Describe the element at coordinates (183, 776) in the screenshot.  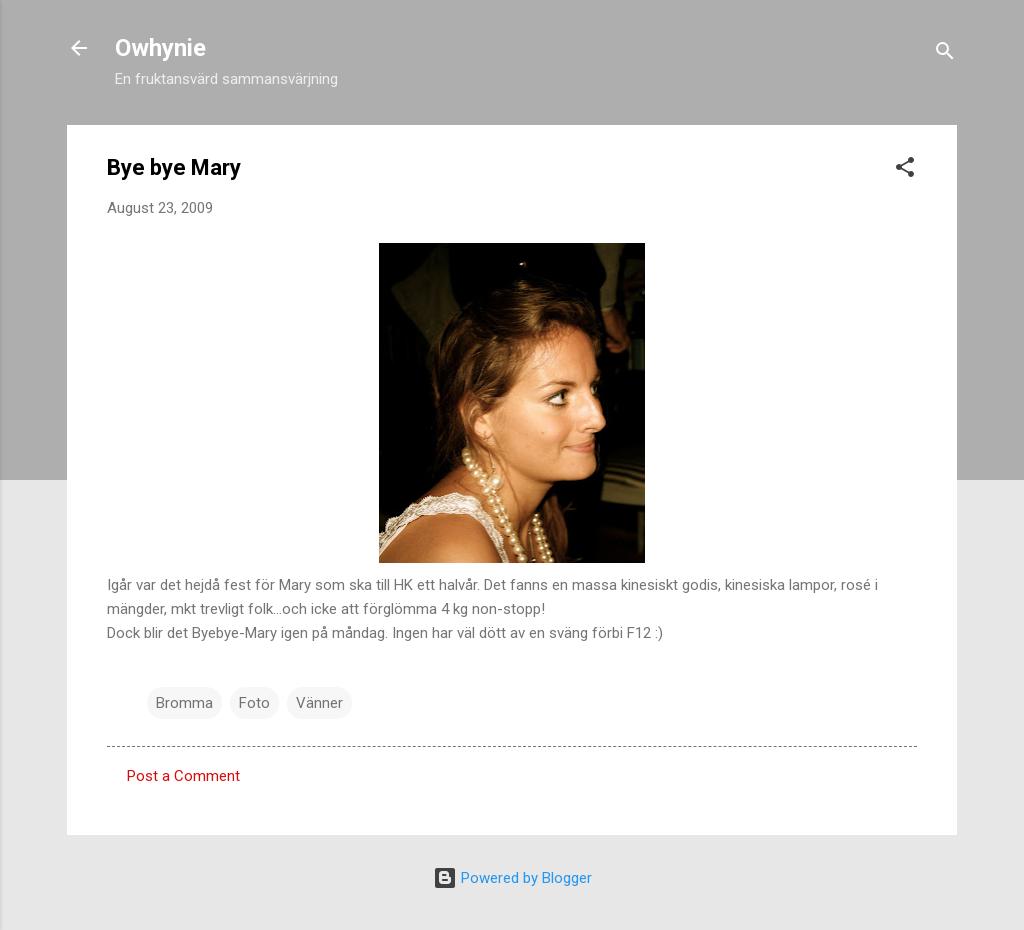
I see `Post a Comment` at that location.